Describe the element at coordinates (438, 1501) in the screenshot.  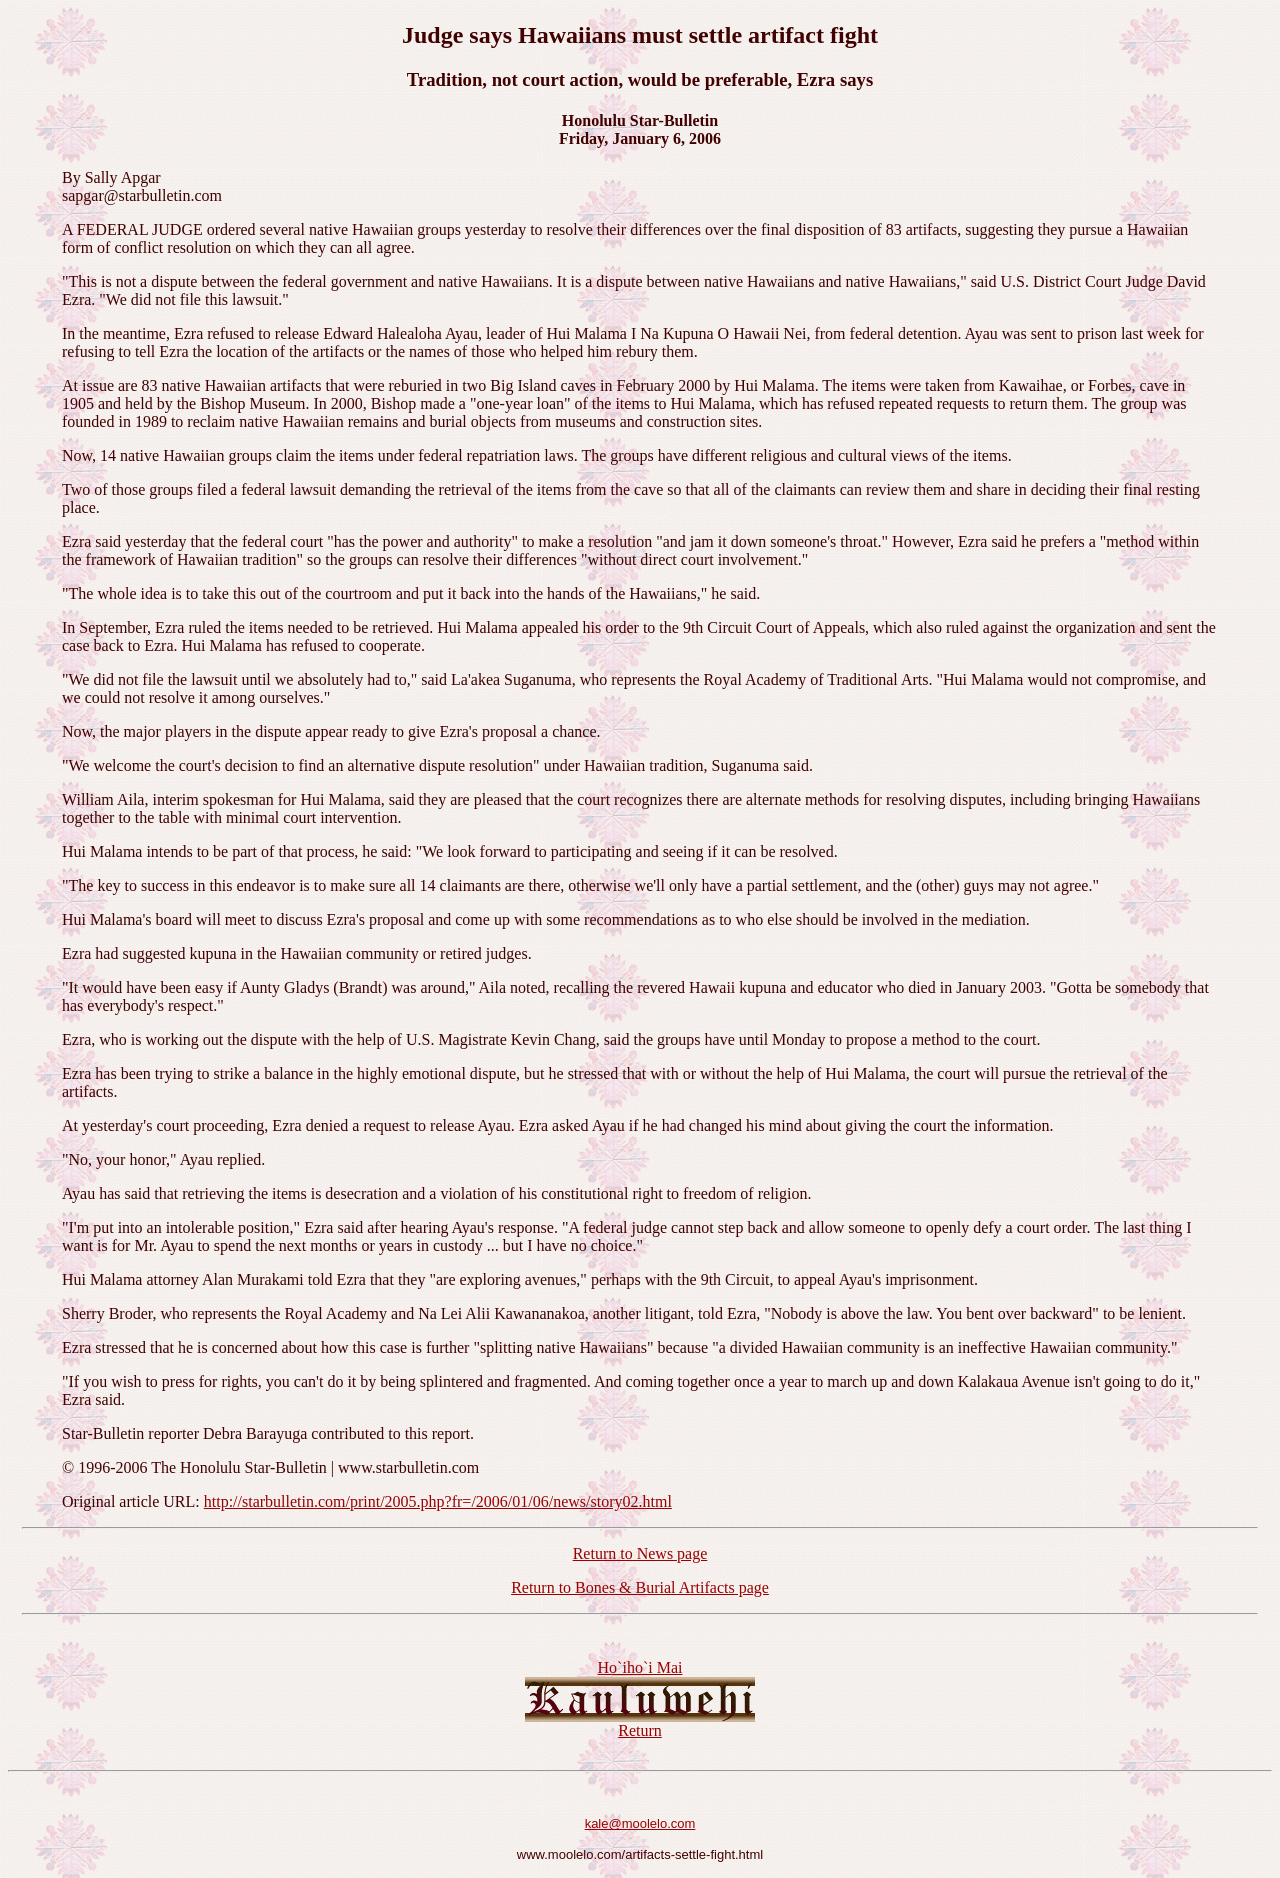
I see `http://starbulletin.com/print/2005.php?fr=/2006/01/06/news/story02.html` at that location.